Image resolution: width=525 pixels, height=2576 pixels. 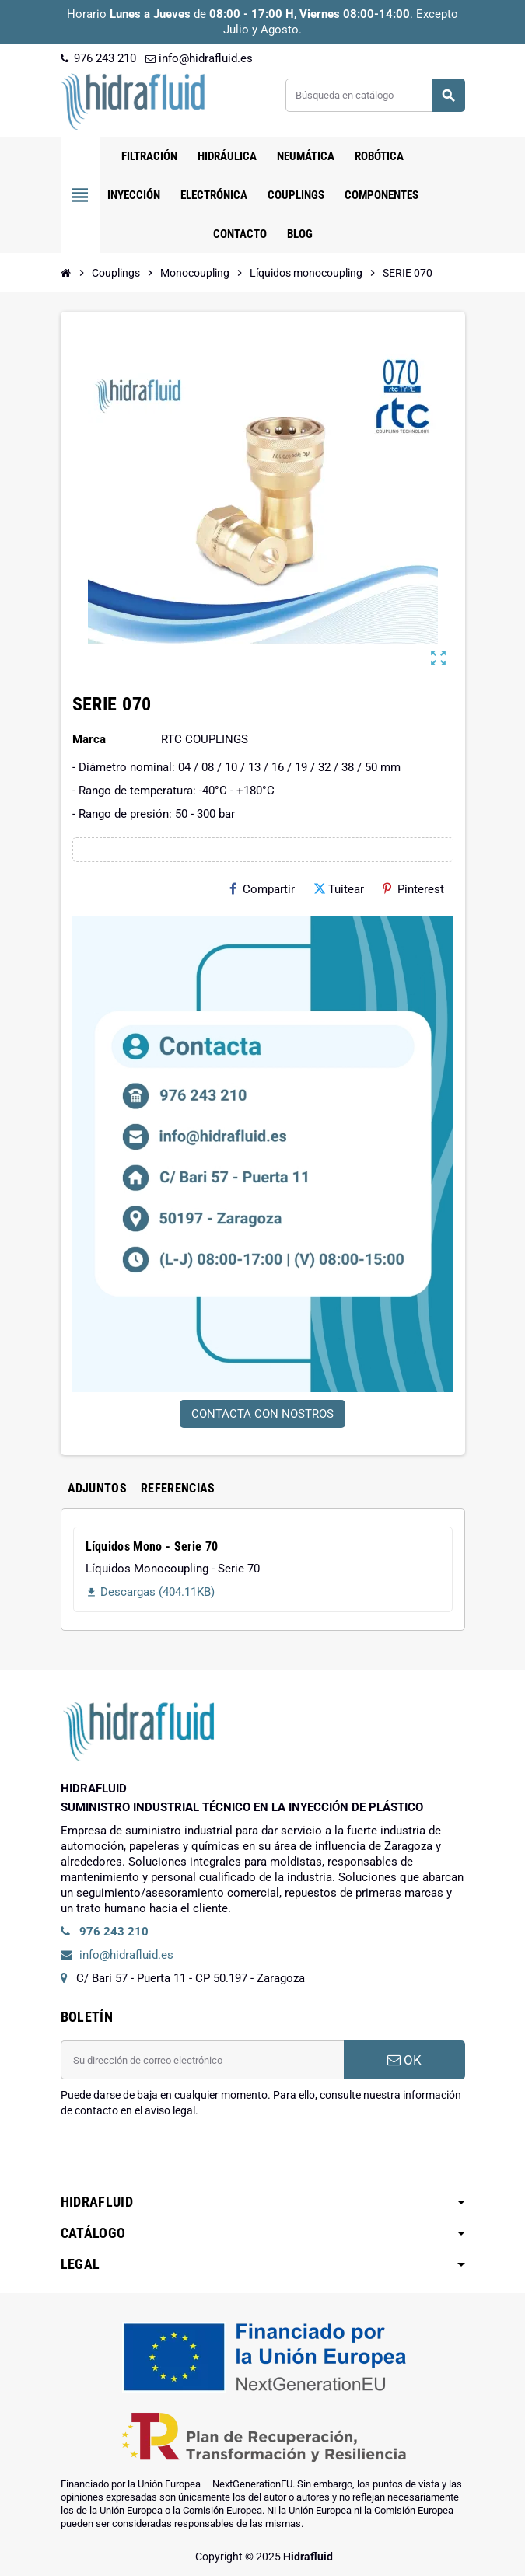 I want to click on Tuitear, so click(x=338, y=889).